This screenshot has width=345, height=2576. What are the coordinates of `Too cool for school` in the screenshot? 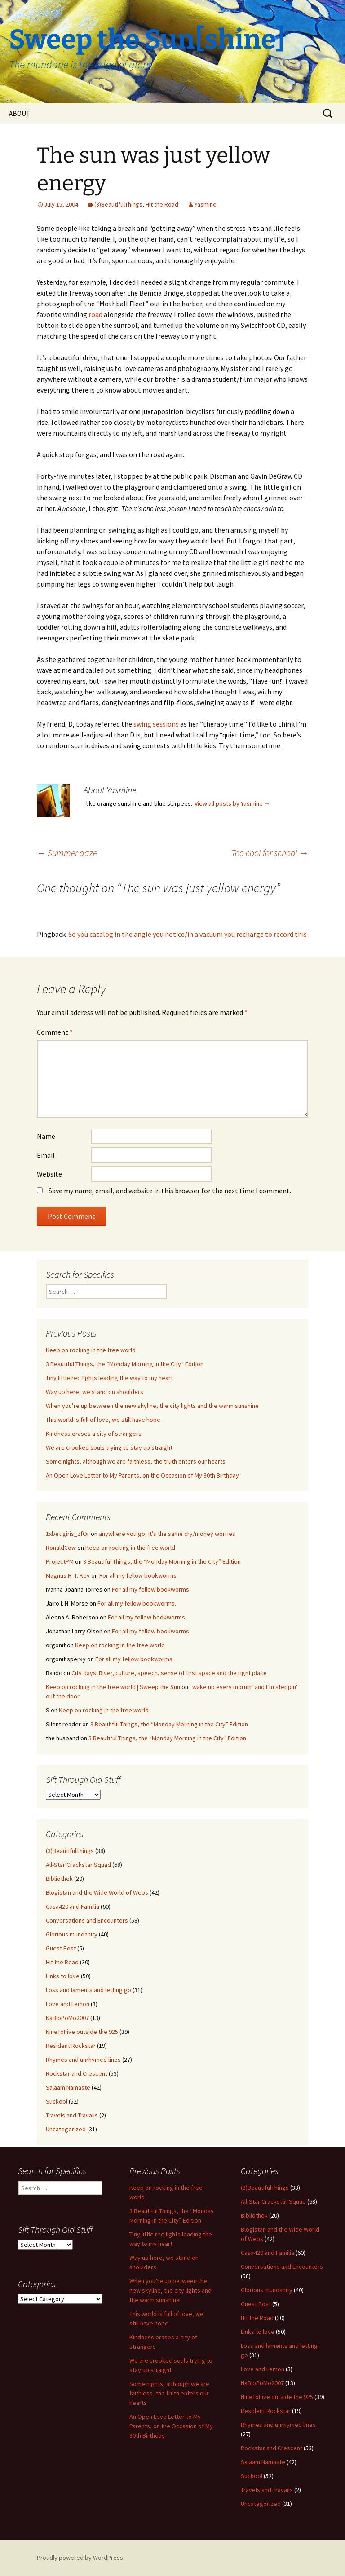 It's located at (269, 852).